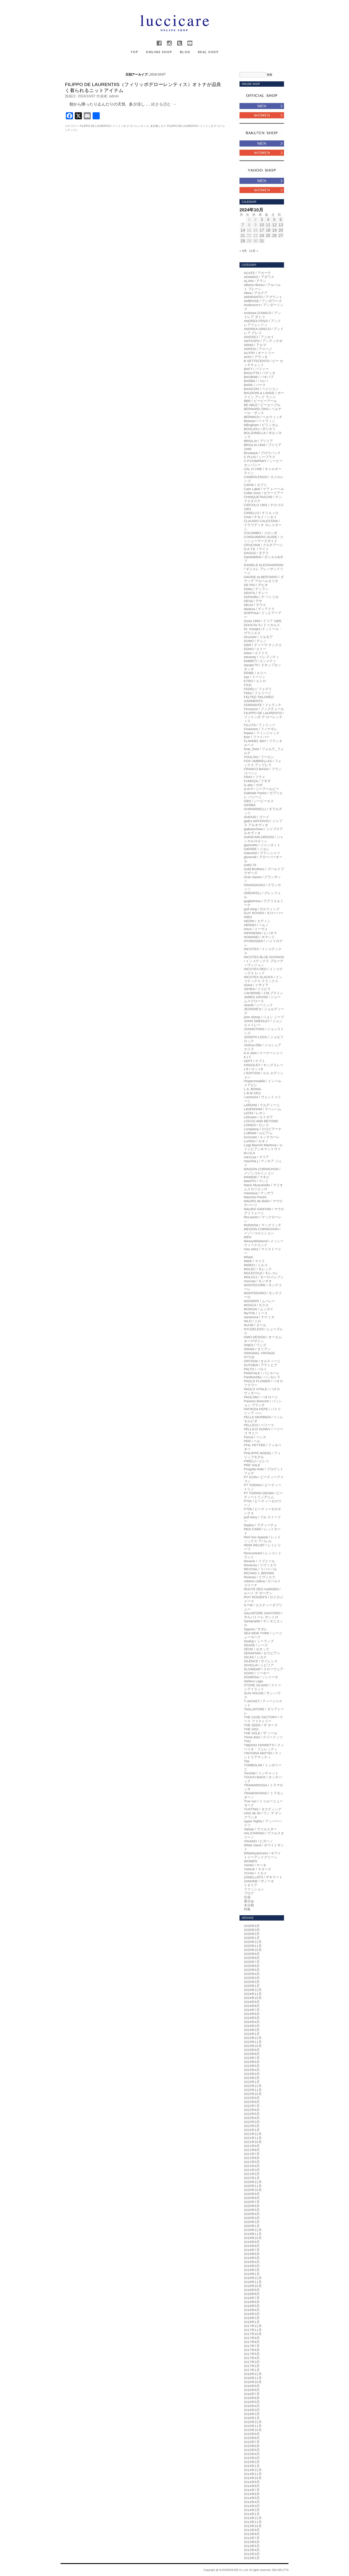 The width and height of the screenshot is (349, 2576). I want to click on STONE ISLAND / ストーンアイランド, so click(262, 1687).